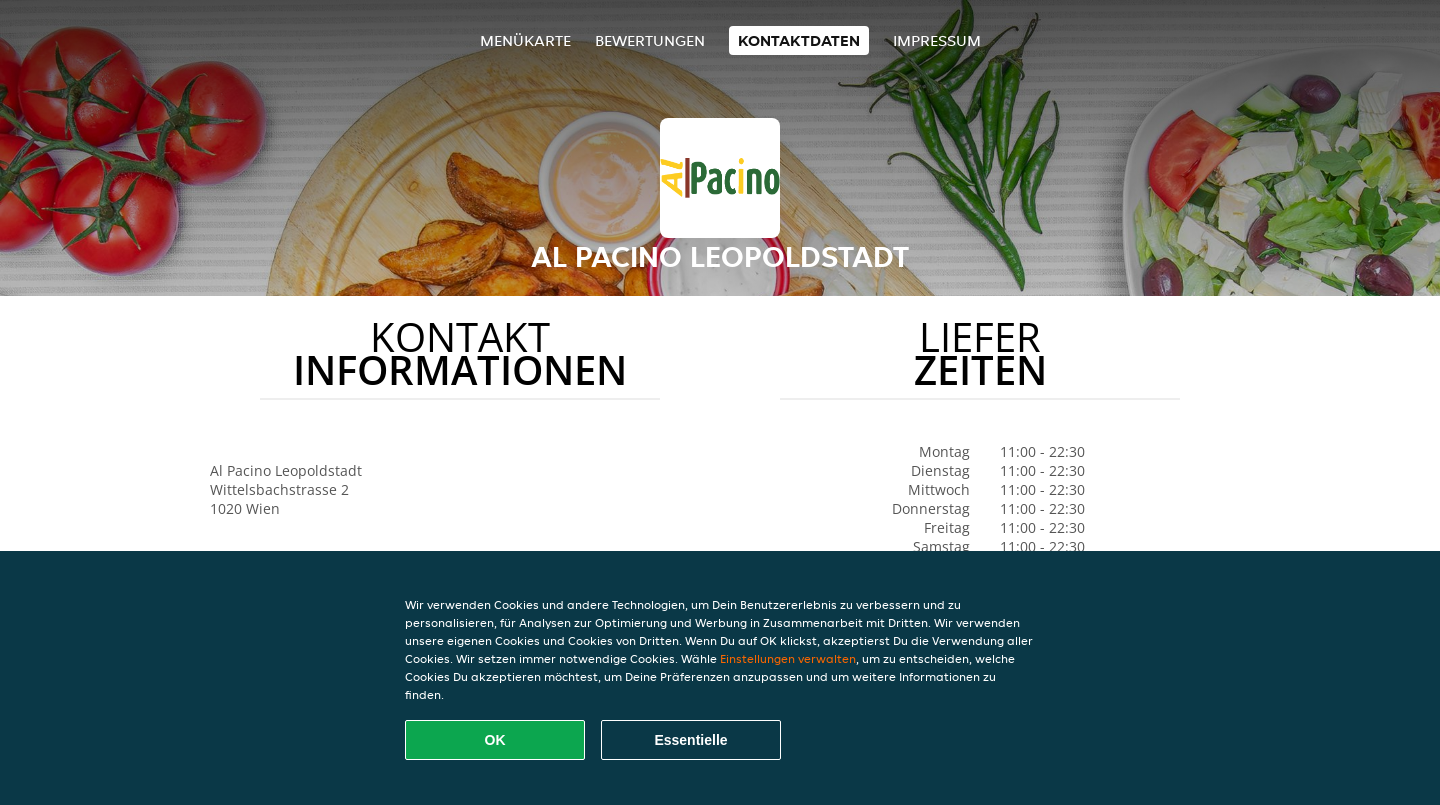 This screenshot has height=805, width=1440. I want to click on Essentielle [Essentielles Cookie-Paket akzeptieren], so click(690, 740).